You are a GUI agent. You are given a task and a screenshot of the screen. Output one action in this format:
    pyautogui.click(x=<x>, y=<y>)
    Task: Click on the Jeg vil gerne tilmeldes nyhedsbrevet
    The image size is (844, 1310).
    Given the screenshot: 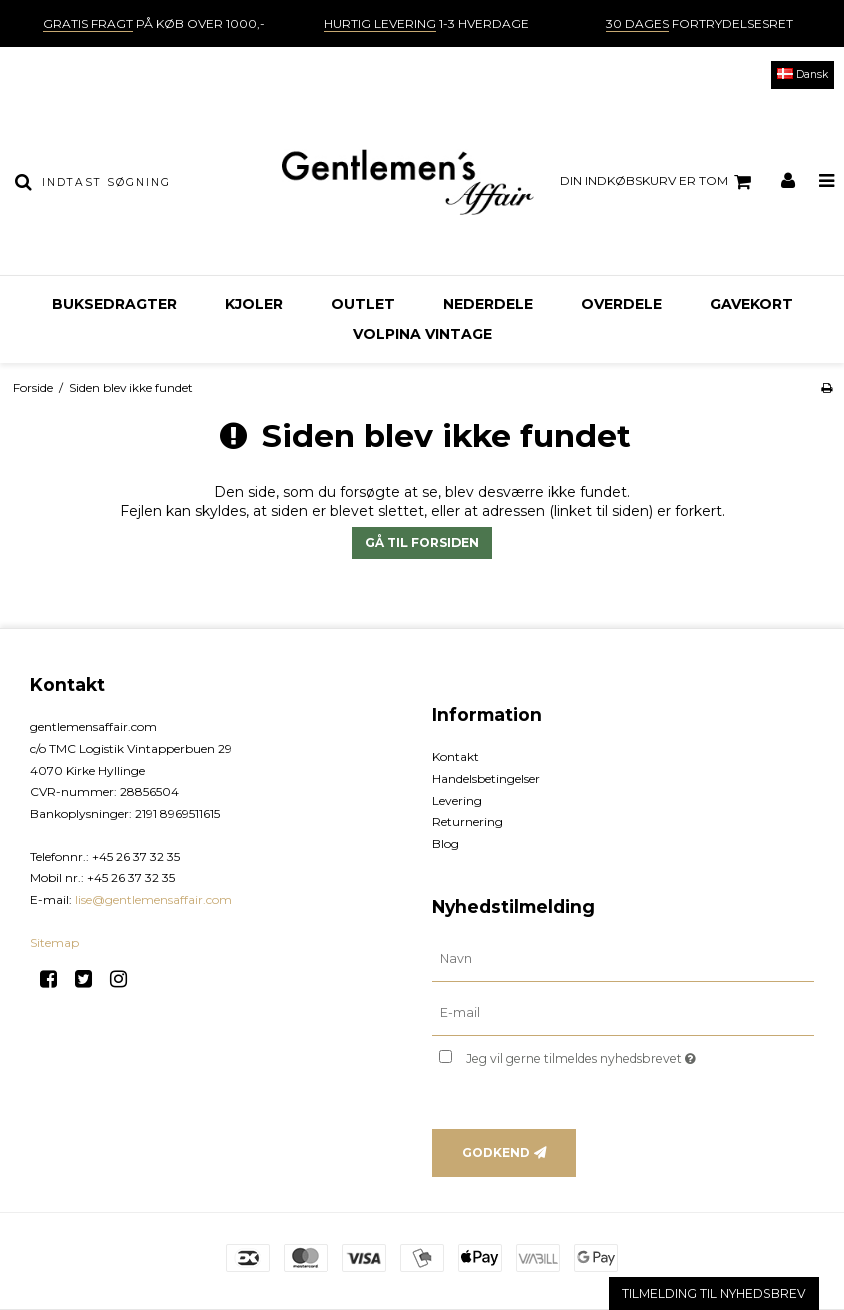 What is the action you would take?
    pyautogui.click(x=631, y=1054)
    